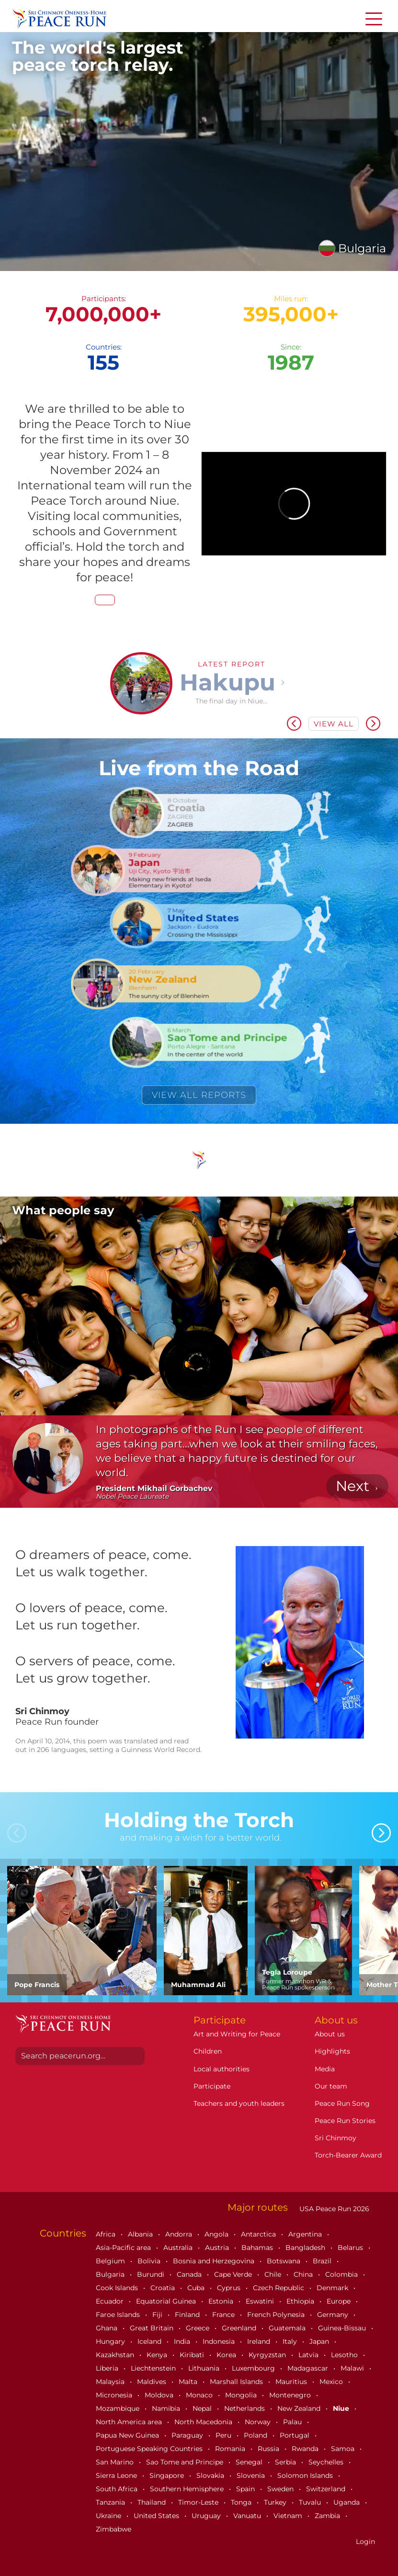  Describe the element at coordinates (261, 2301) in the screenshot. I see `Eswatini` at that location.